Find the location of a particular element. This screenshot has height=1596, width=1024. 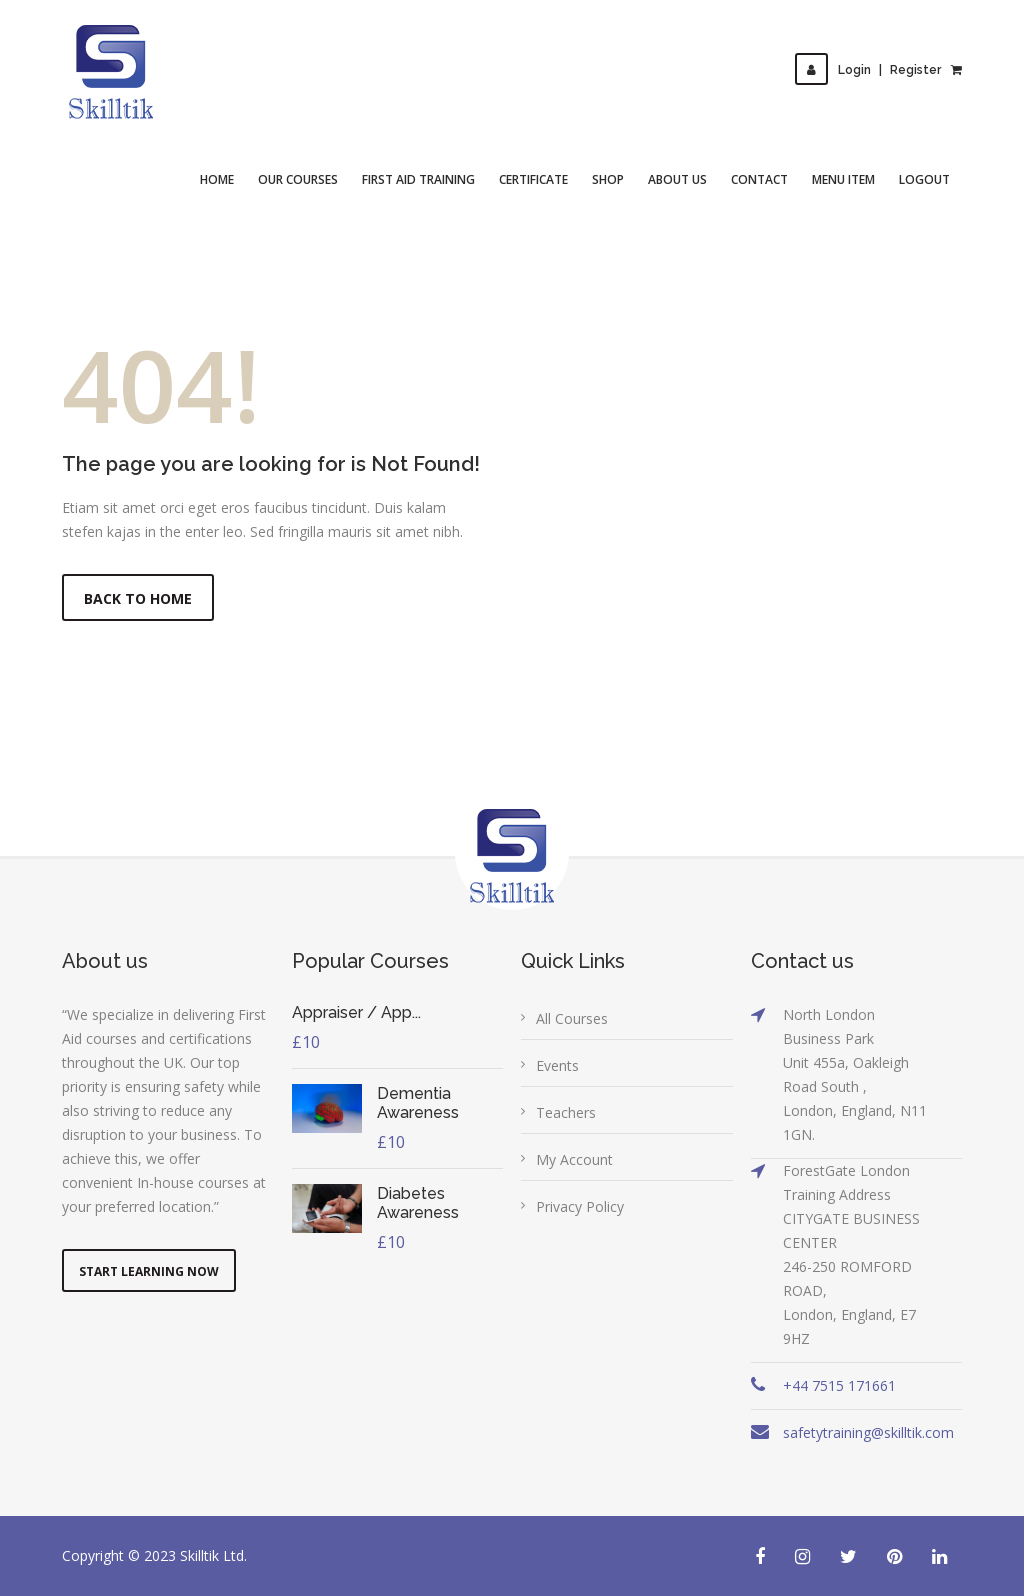

Home is located at coordinates (217, 179).